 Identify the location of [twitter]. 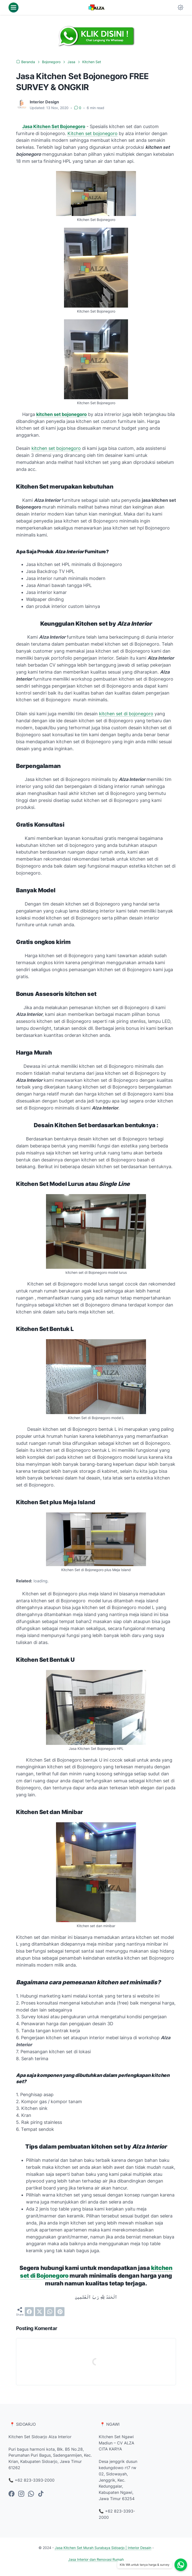
(39, 2311).